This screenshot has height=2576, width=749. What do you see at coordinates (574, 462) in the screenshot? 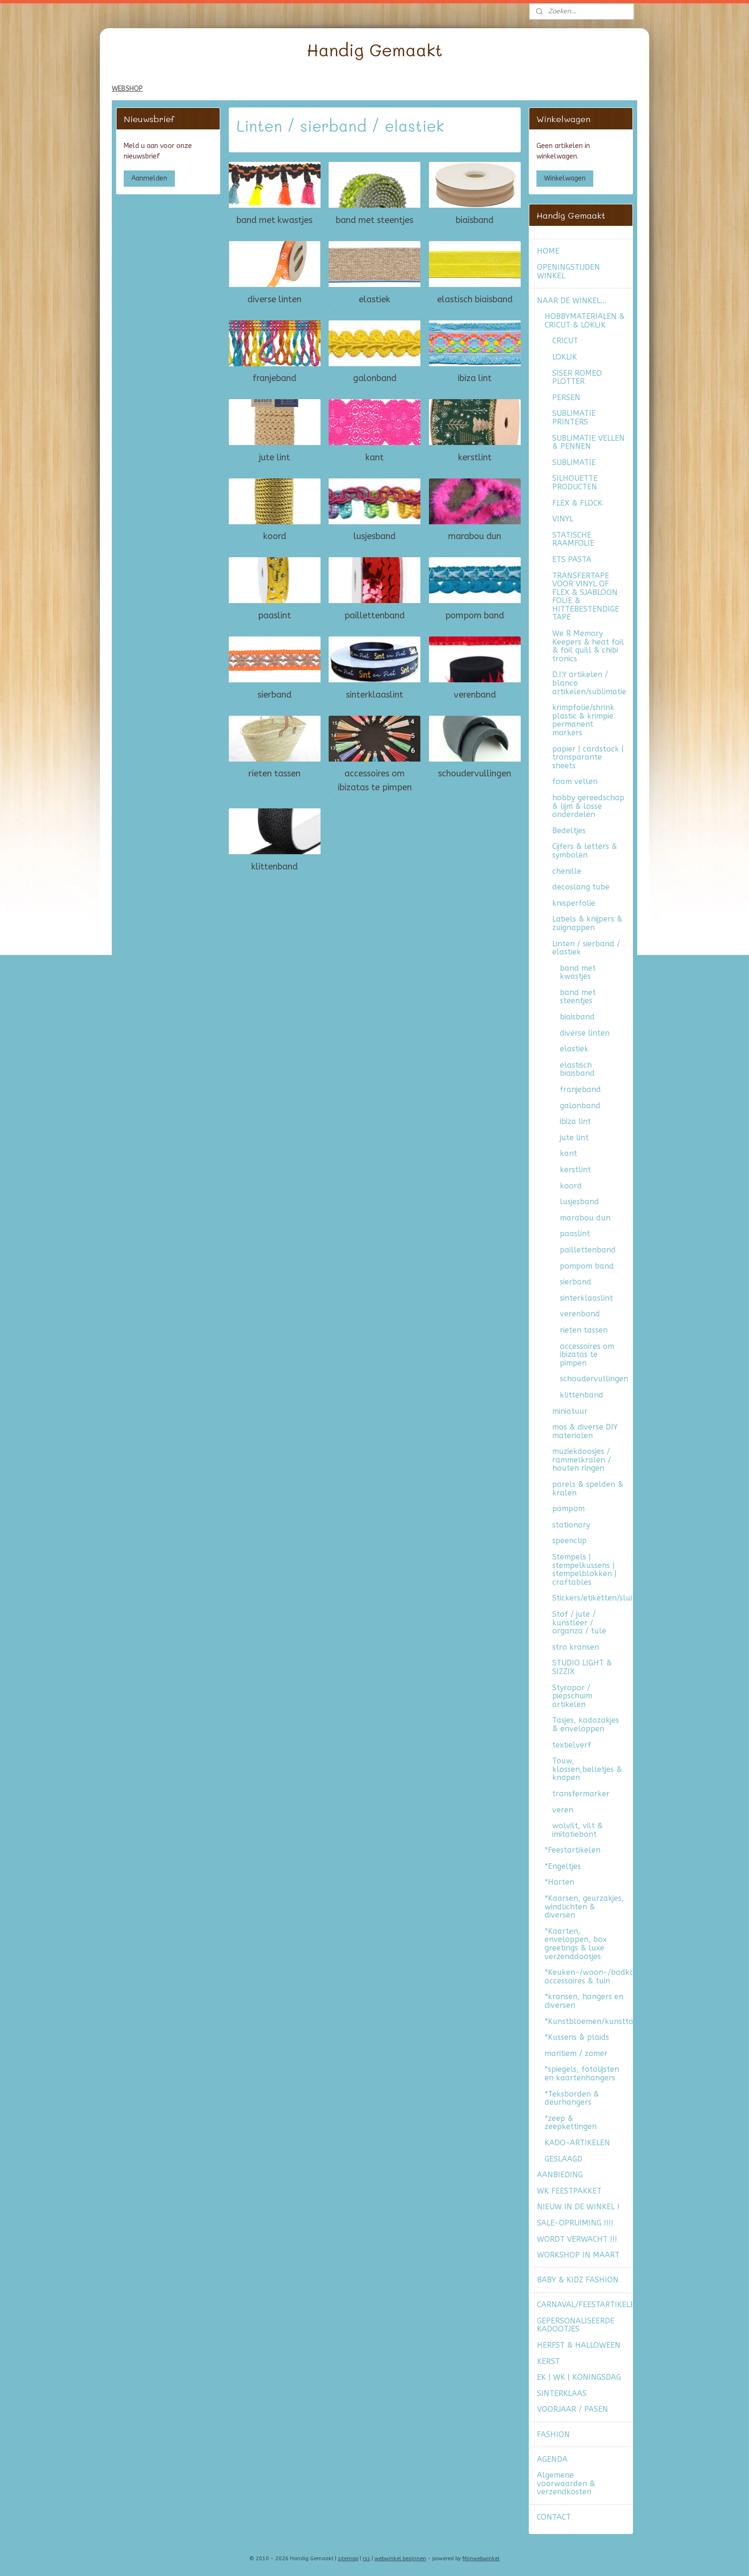
I see `SUBLIMATIE` at bounding box center [574, 462].